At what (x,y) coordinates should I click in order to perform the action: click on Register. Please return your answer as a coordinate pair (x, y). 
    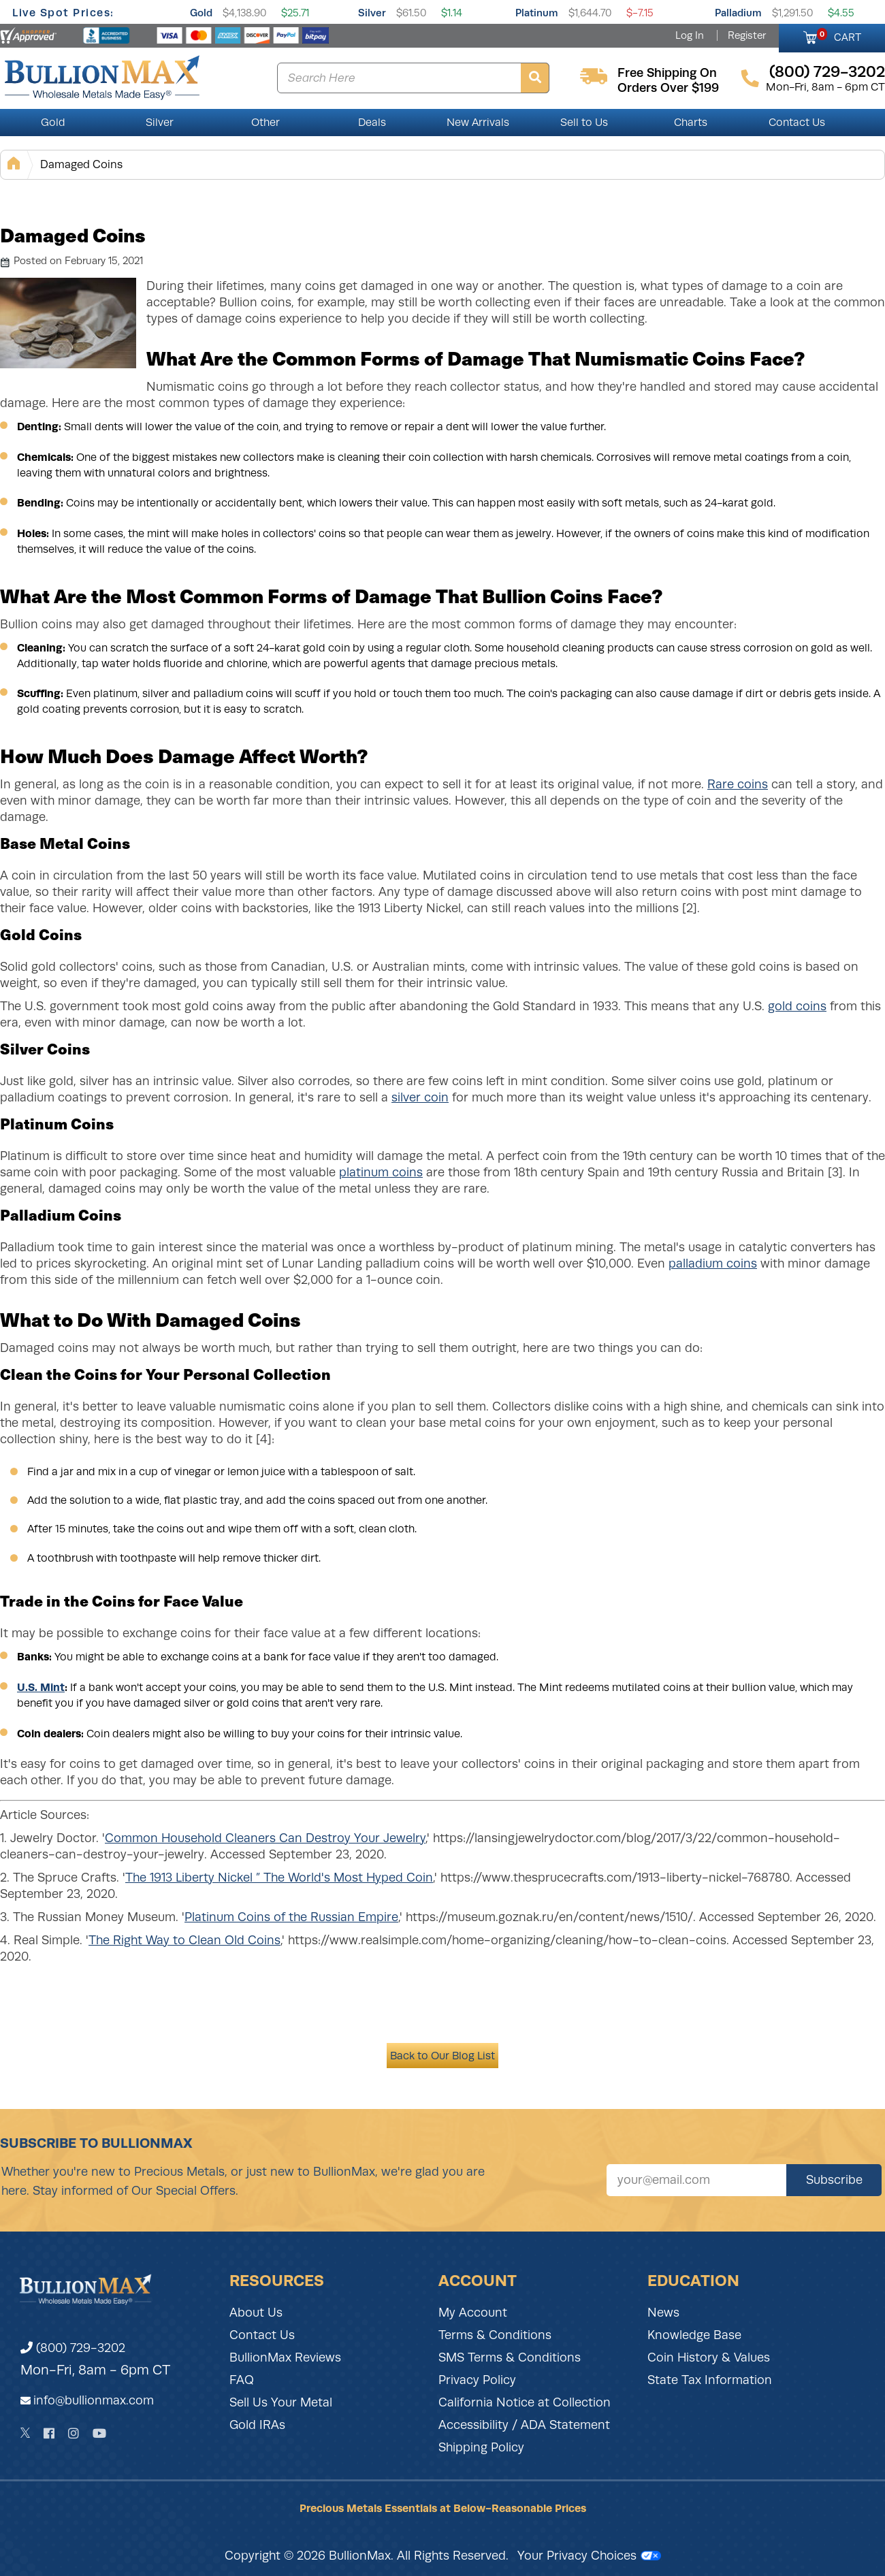
    Looking at the image, I should click on (747, 35).